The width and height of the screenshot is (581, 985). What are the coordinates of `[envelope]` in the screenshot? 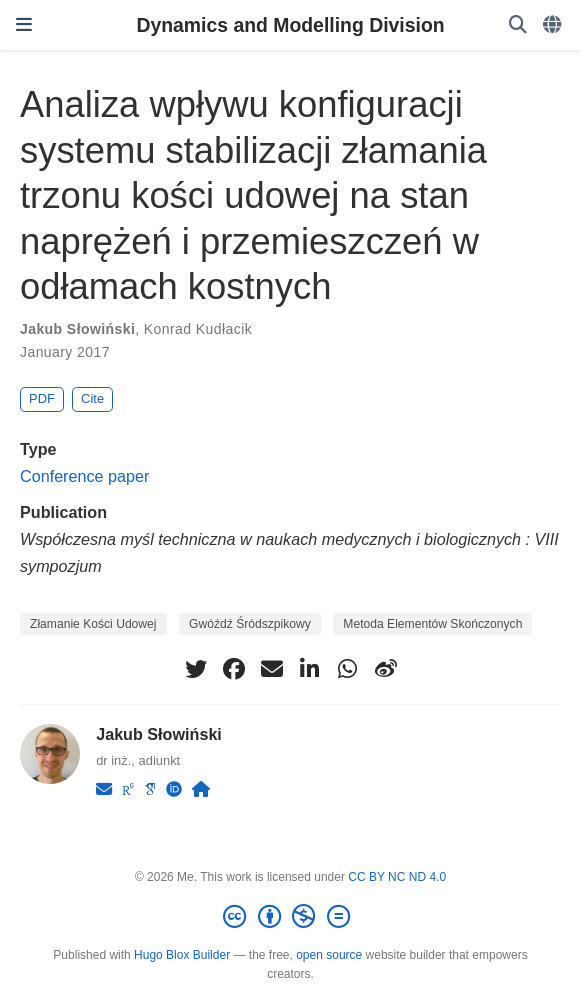 It's located at (272, 669).